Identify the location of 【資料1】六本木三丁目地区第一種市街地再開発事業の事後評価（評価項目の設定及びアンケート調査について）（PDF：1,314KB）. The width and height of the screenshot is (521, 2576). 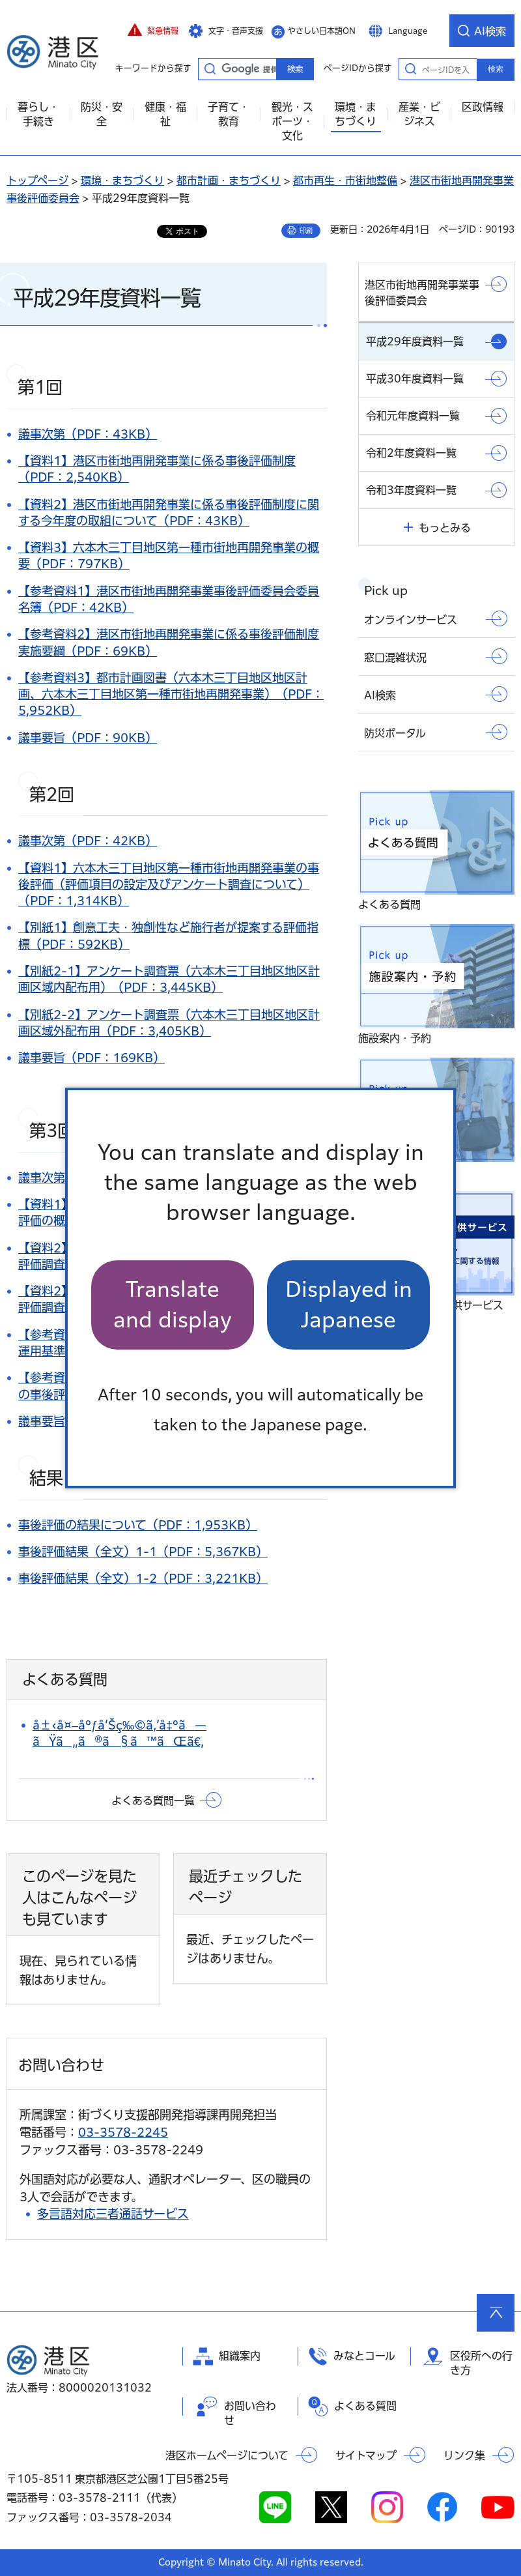
(168, 884).